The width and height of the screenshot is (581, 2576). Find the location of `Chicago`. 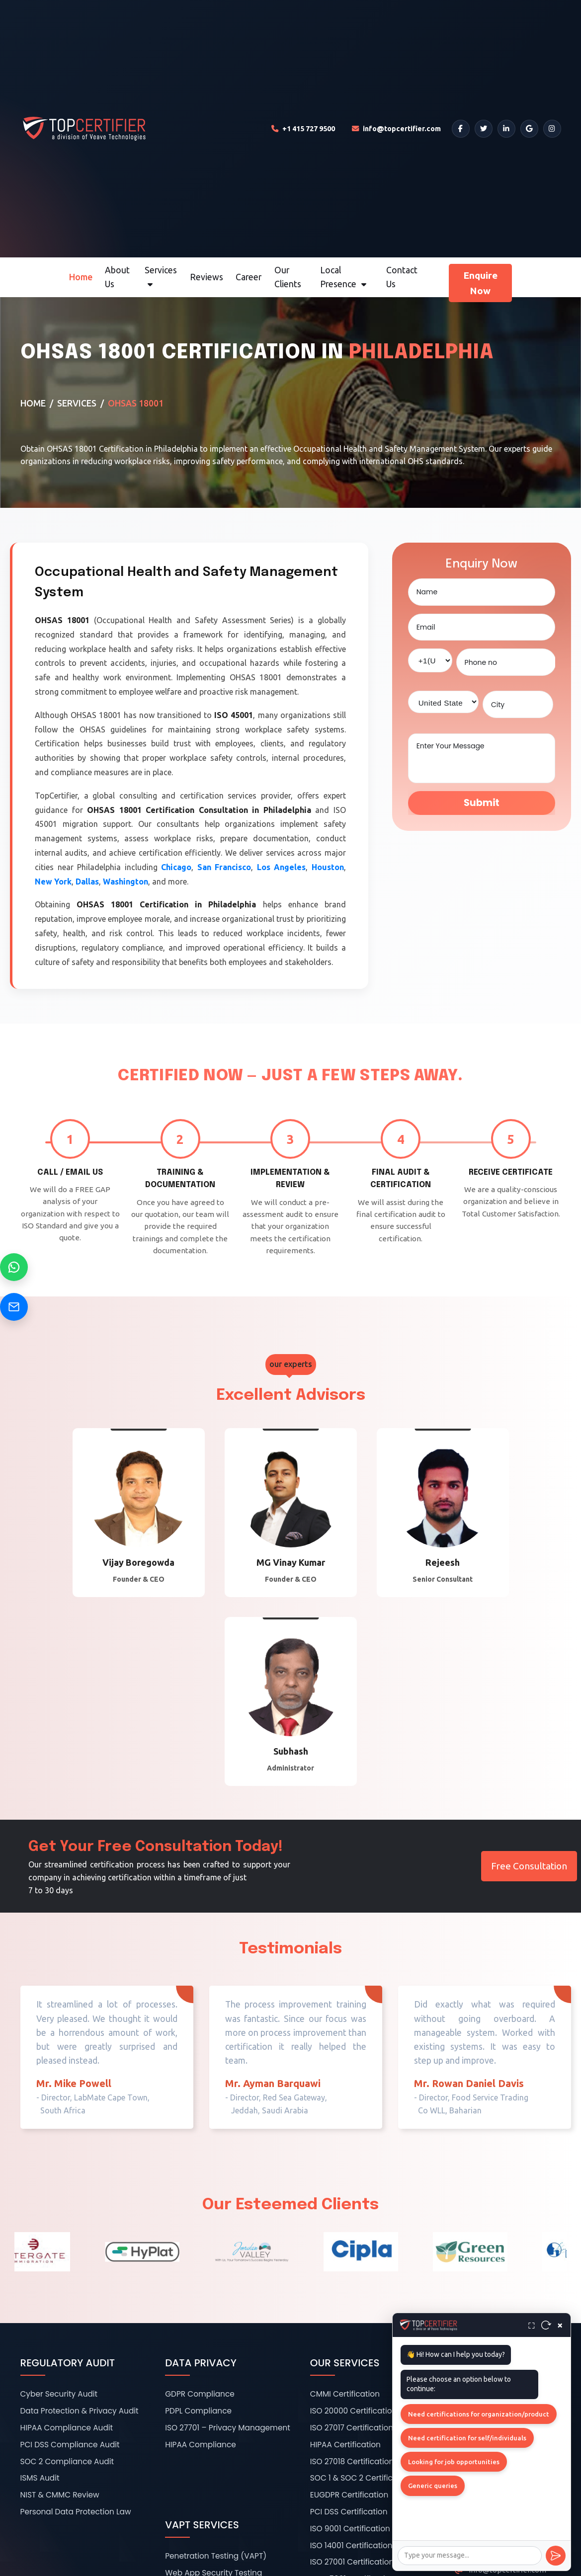

Chicago is located at coordinates (176, 867).